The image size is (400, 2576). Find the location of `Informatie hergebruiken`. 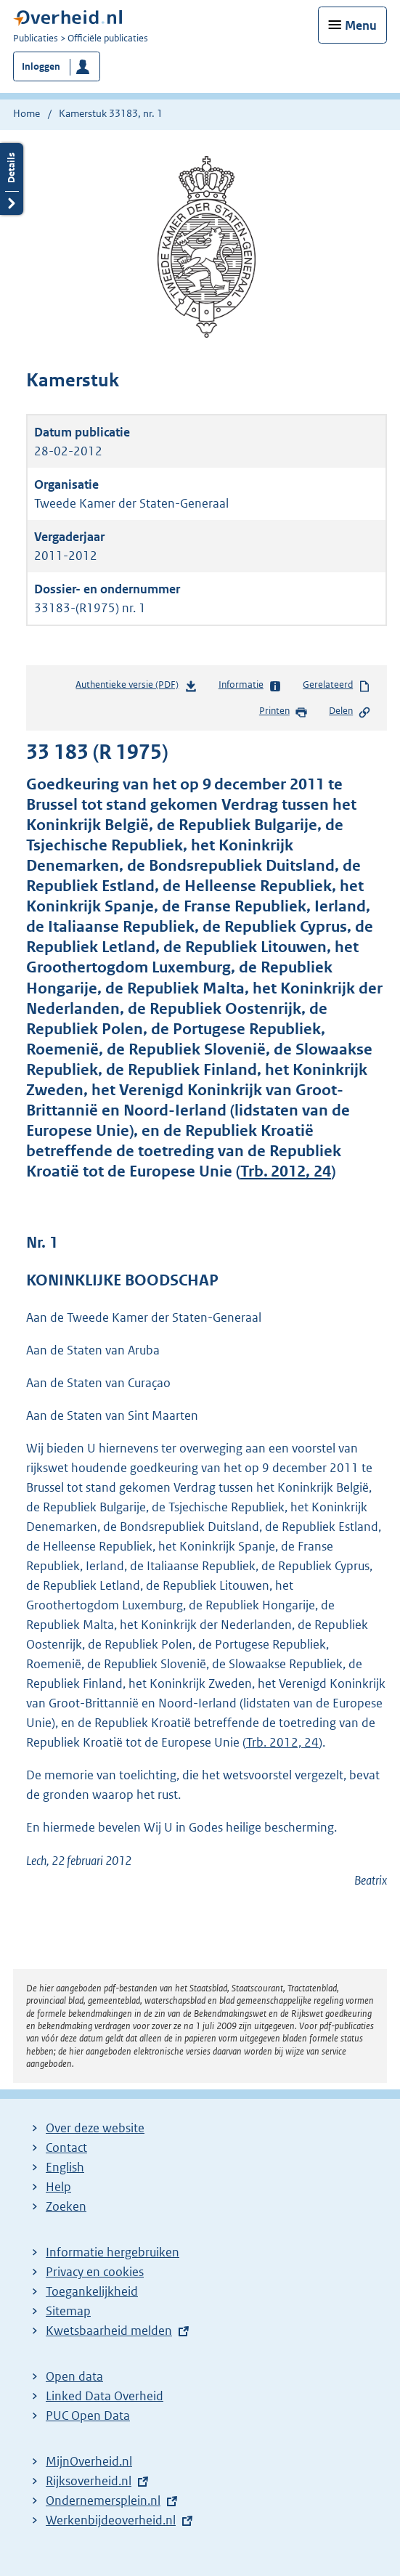

Informatie hergebruiken is located at coordinates (112, 2252).